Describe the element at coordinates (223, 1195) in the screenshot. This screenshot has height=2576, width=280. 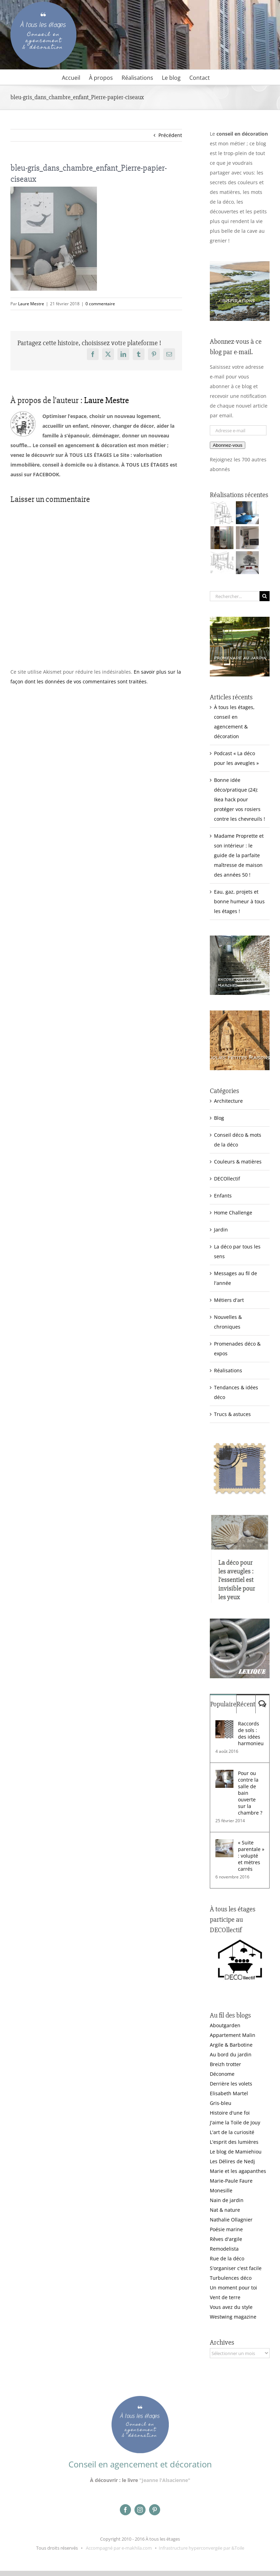
I see `Enfants` at that location.